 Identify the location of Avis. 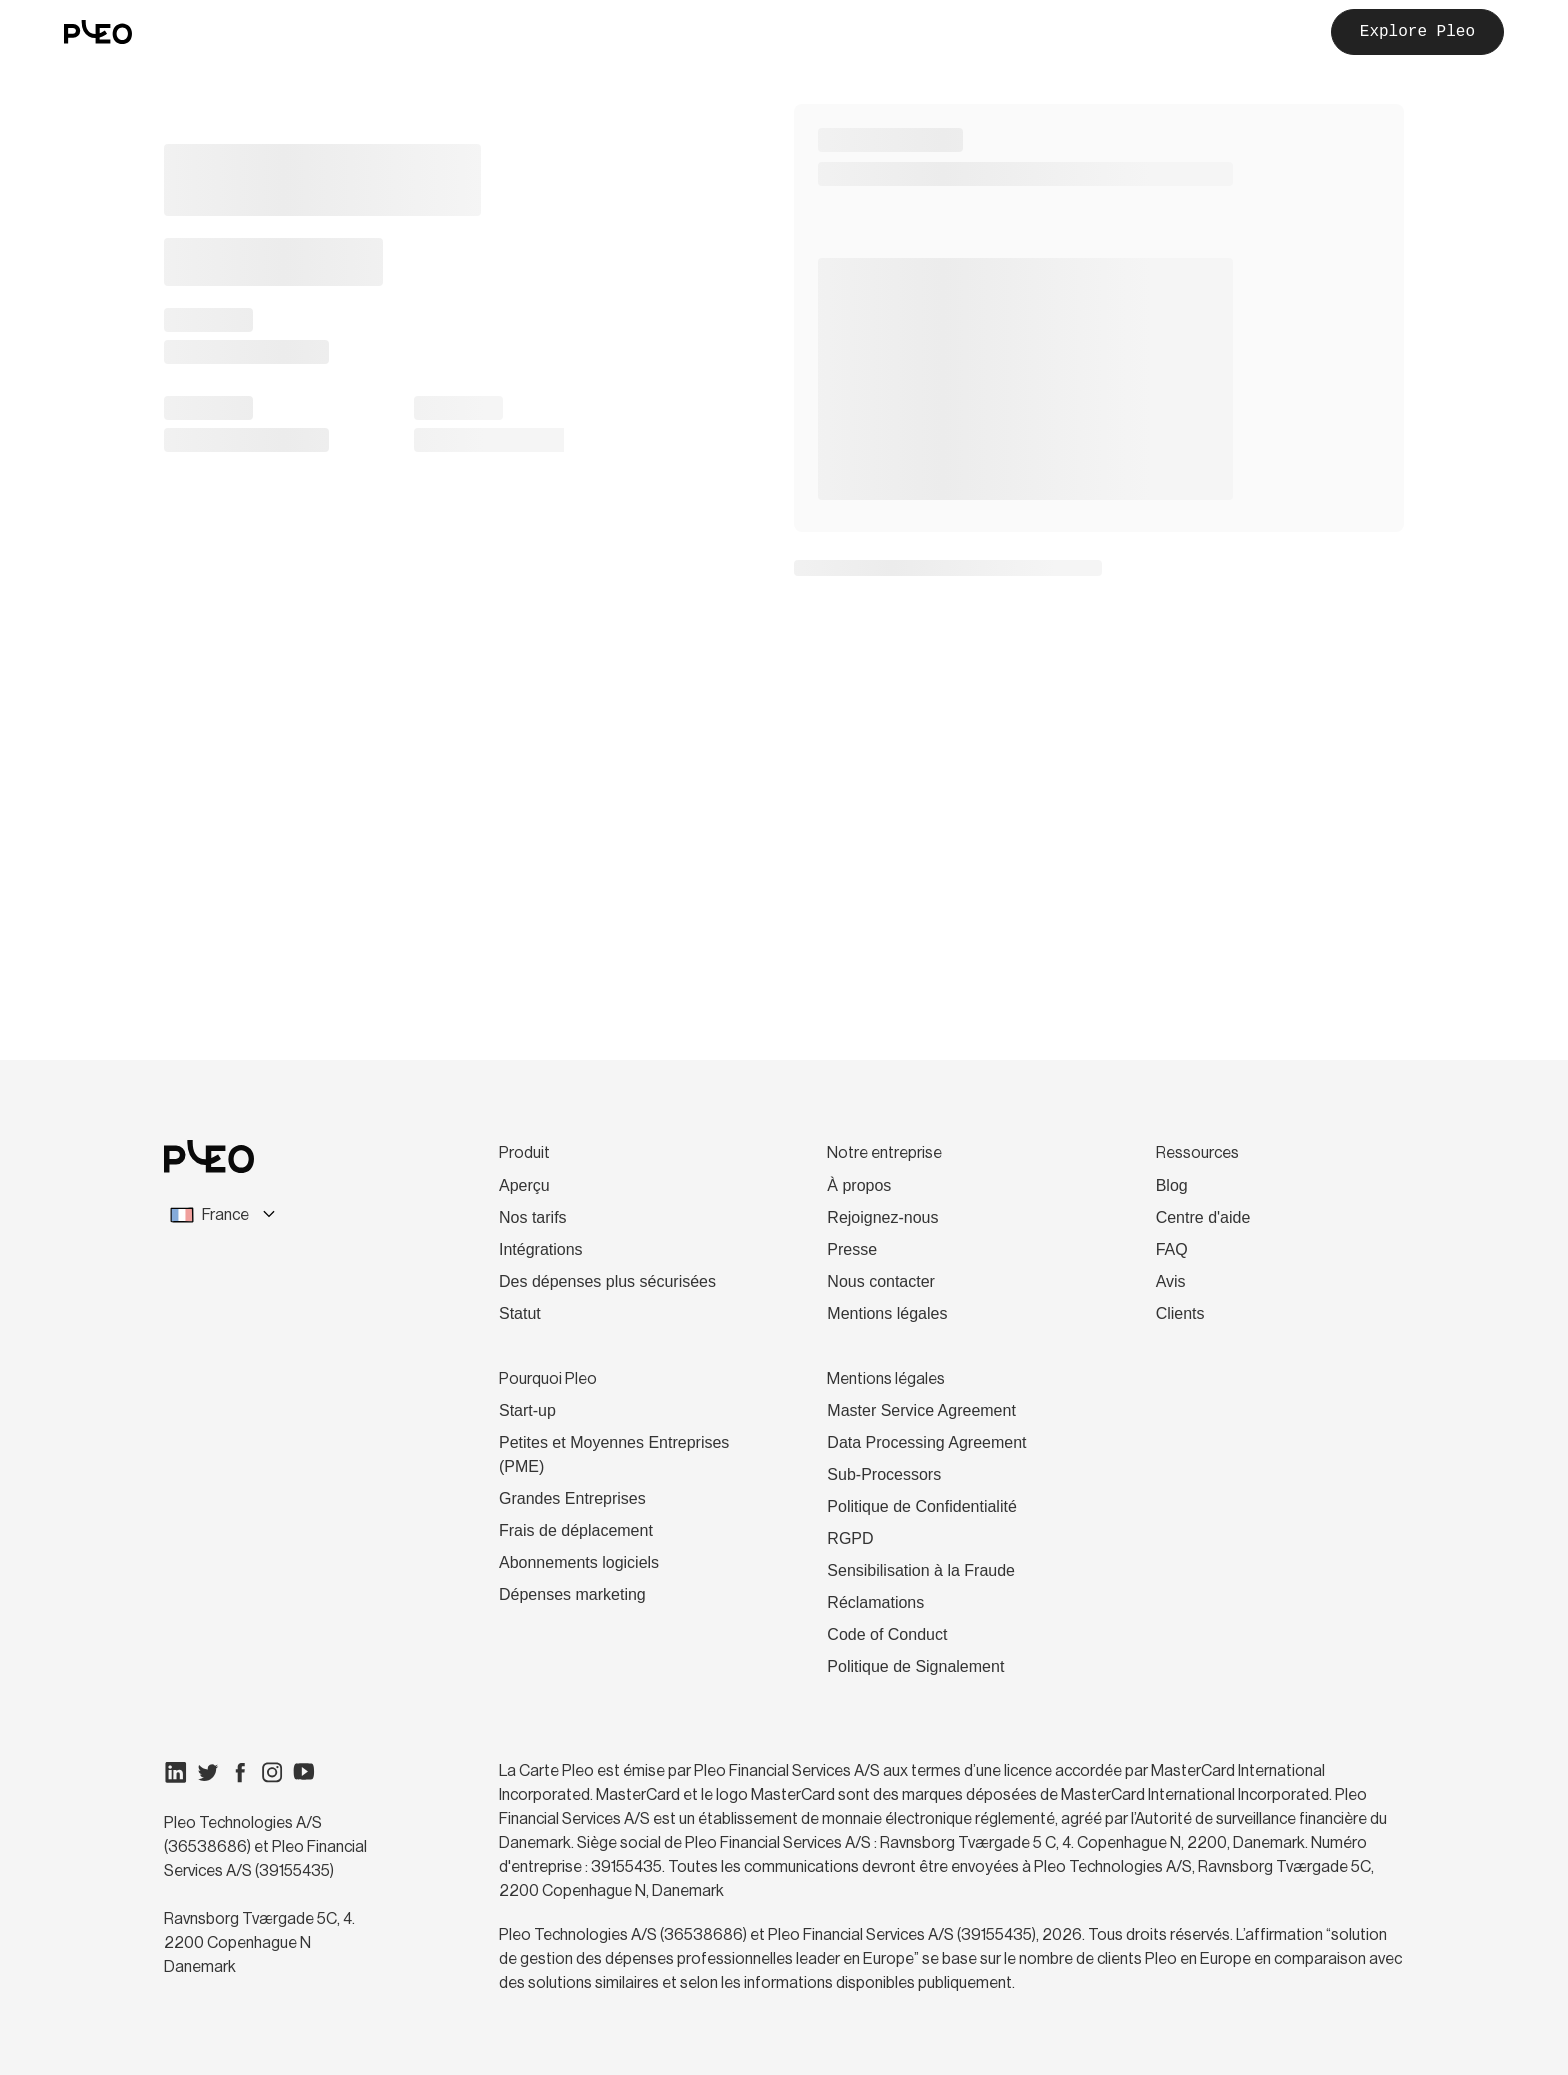
(1171, 1281).